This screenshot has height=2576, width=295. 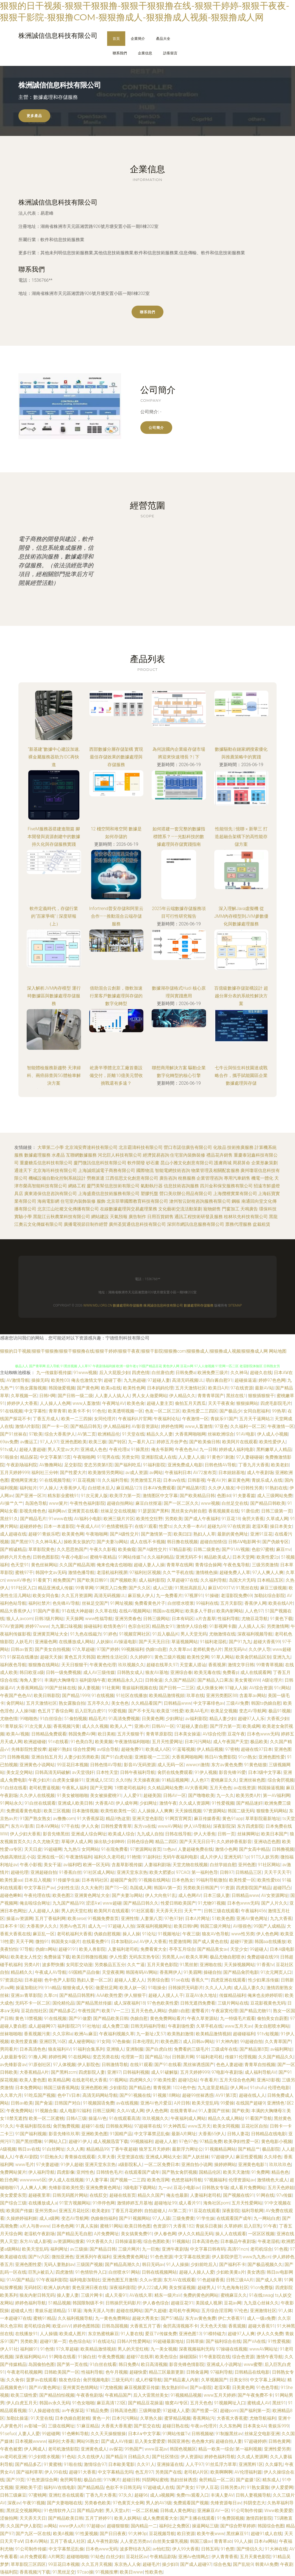 I want to click on av天堂强奸, so click(x=83, y=1772).